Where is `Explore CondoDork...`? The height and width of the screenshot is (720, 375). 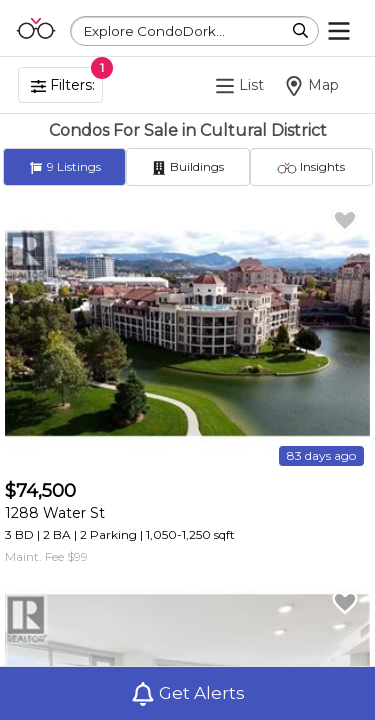 Explore CondoDork... is located at coordinates (154, 31).